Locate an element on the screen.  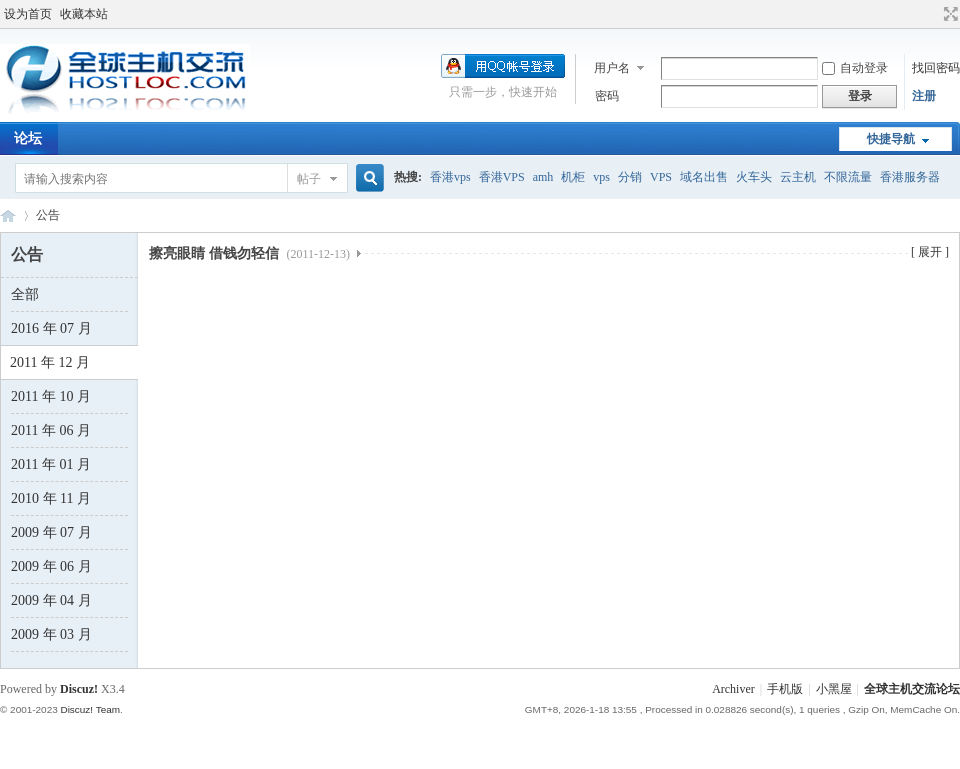
机柜 is located at coordinates (573, 177).